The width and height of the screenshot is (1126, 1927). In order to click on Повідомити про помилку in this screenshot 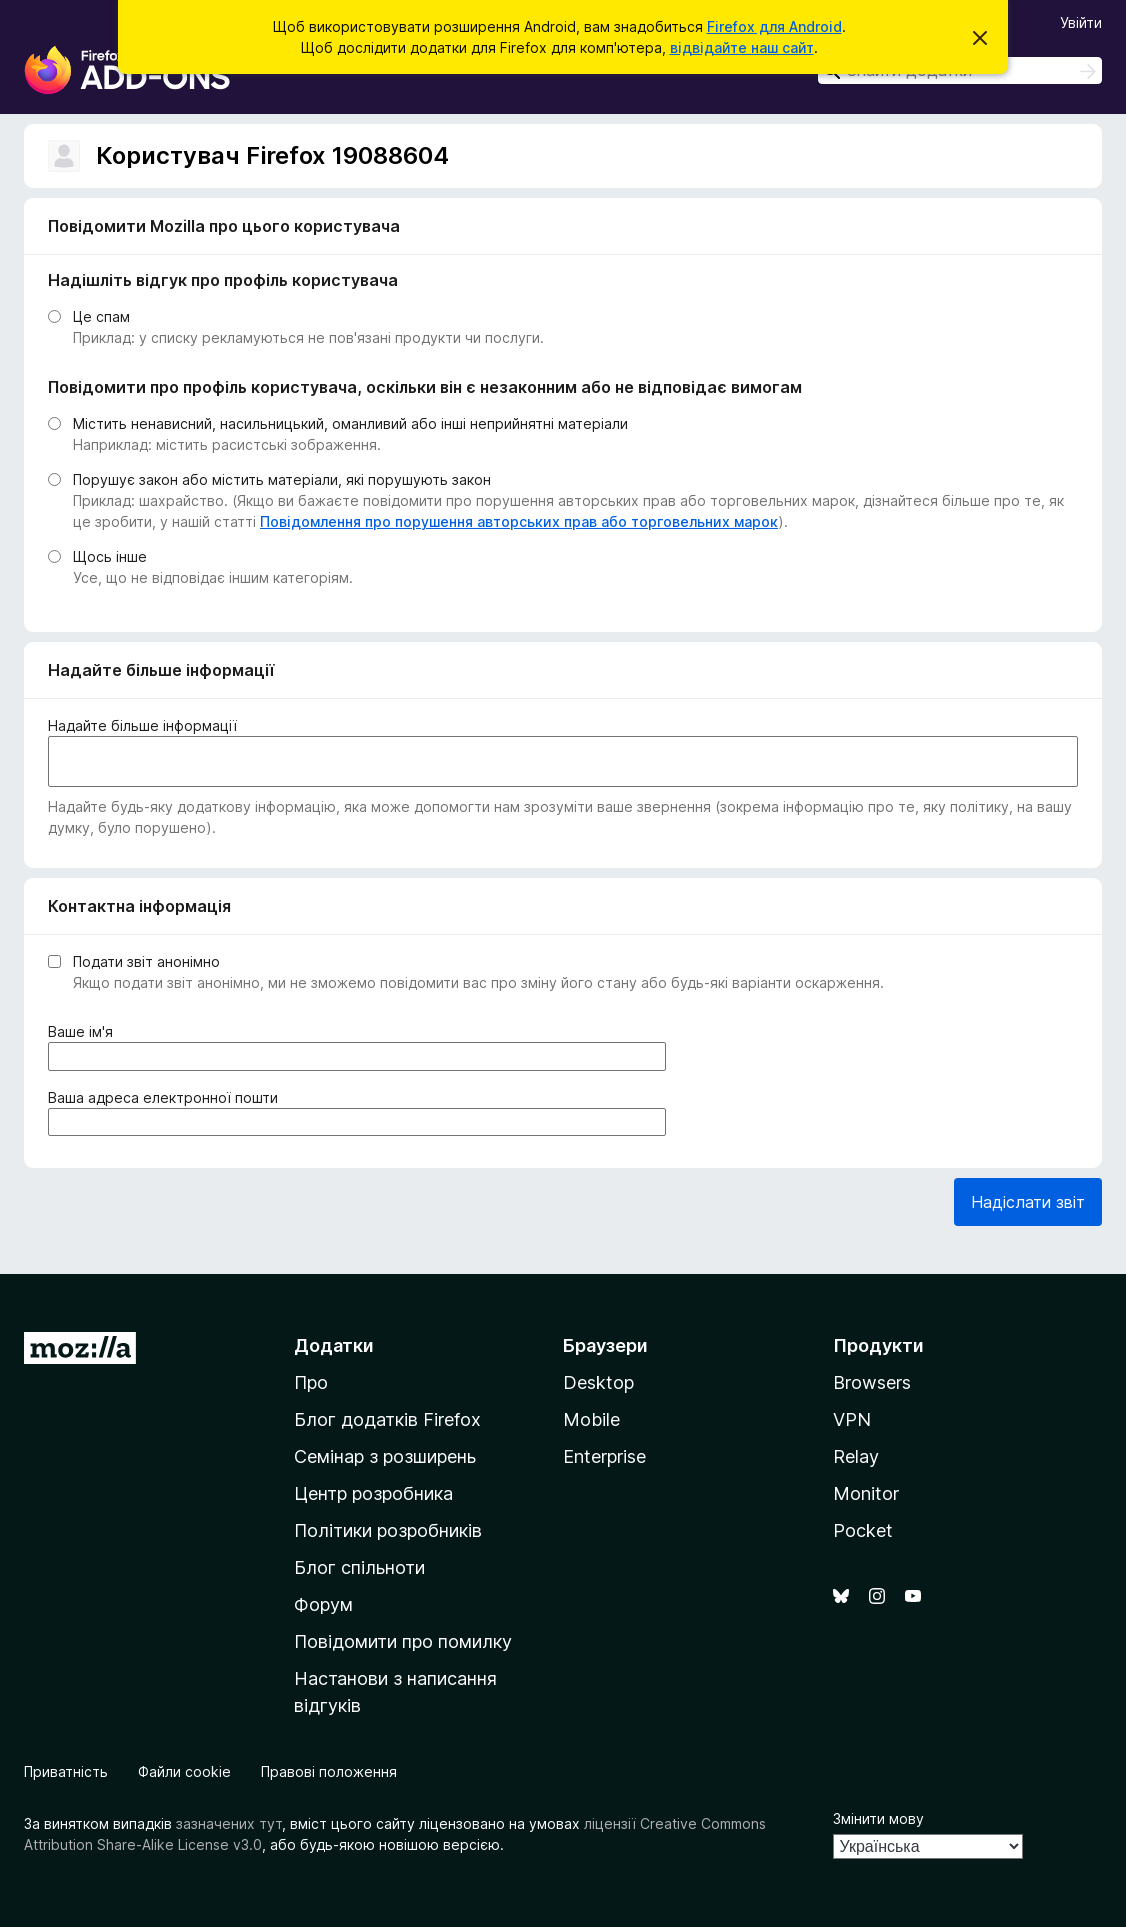, I will do `click(403, 1641)`.